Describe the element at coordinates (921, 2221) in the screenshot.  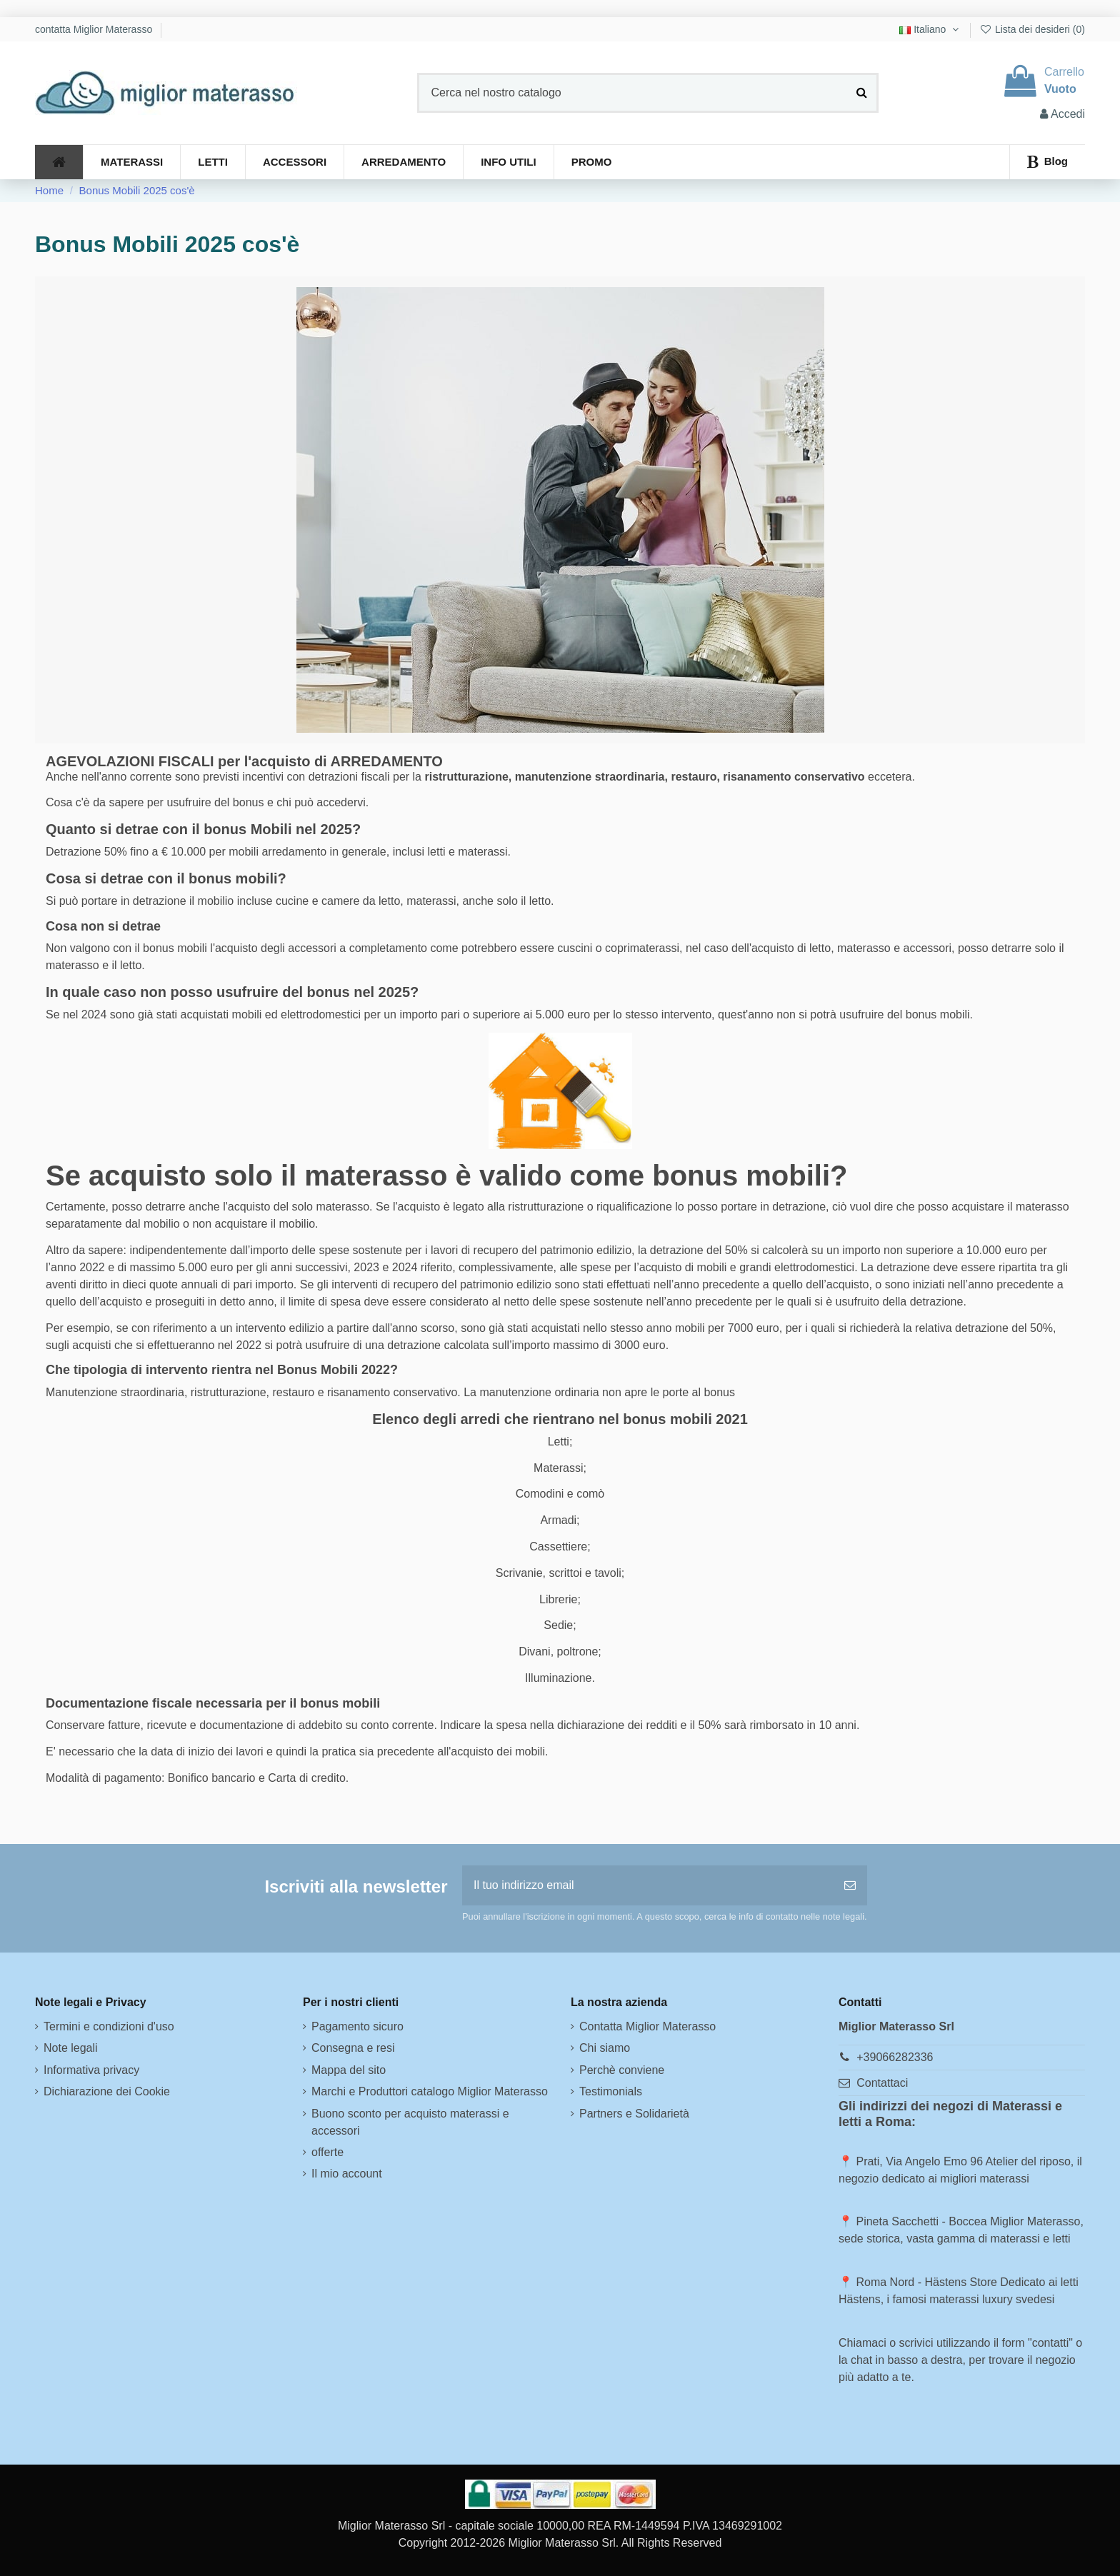
I see `Pineta Sacchetti - Boccea` at that location.